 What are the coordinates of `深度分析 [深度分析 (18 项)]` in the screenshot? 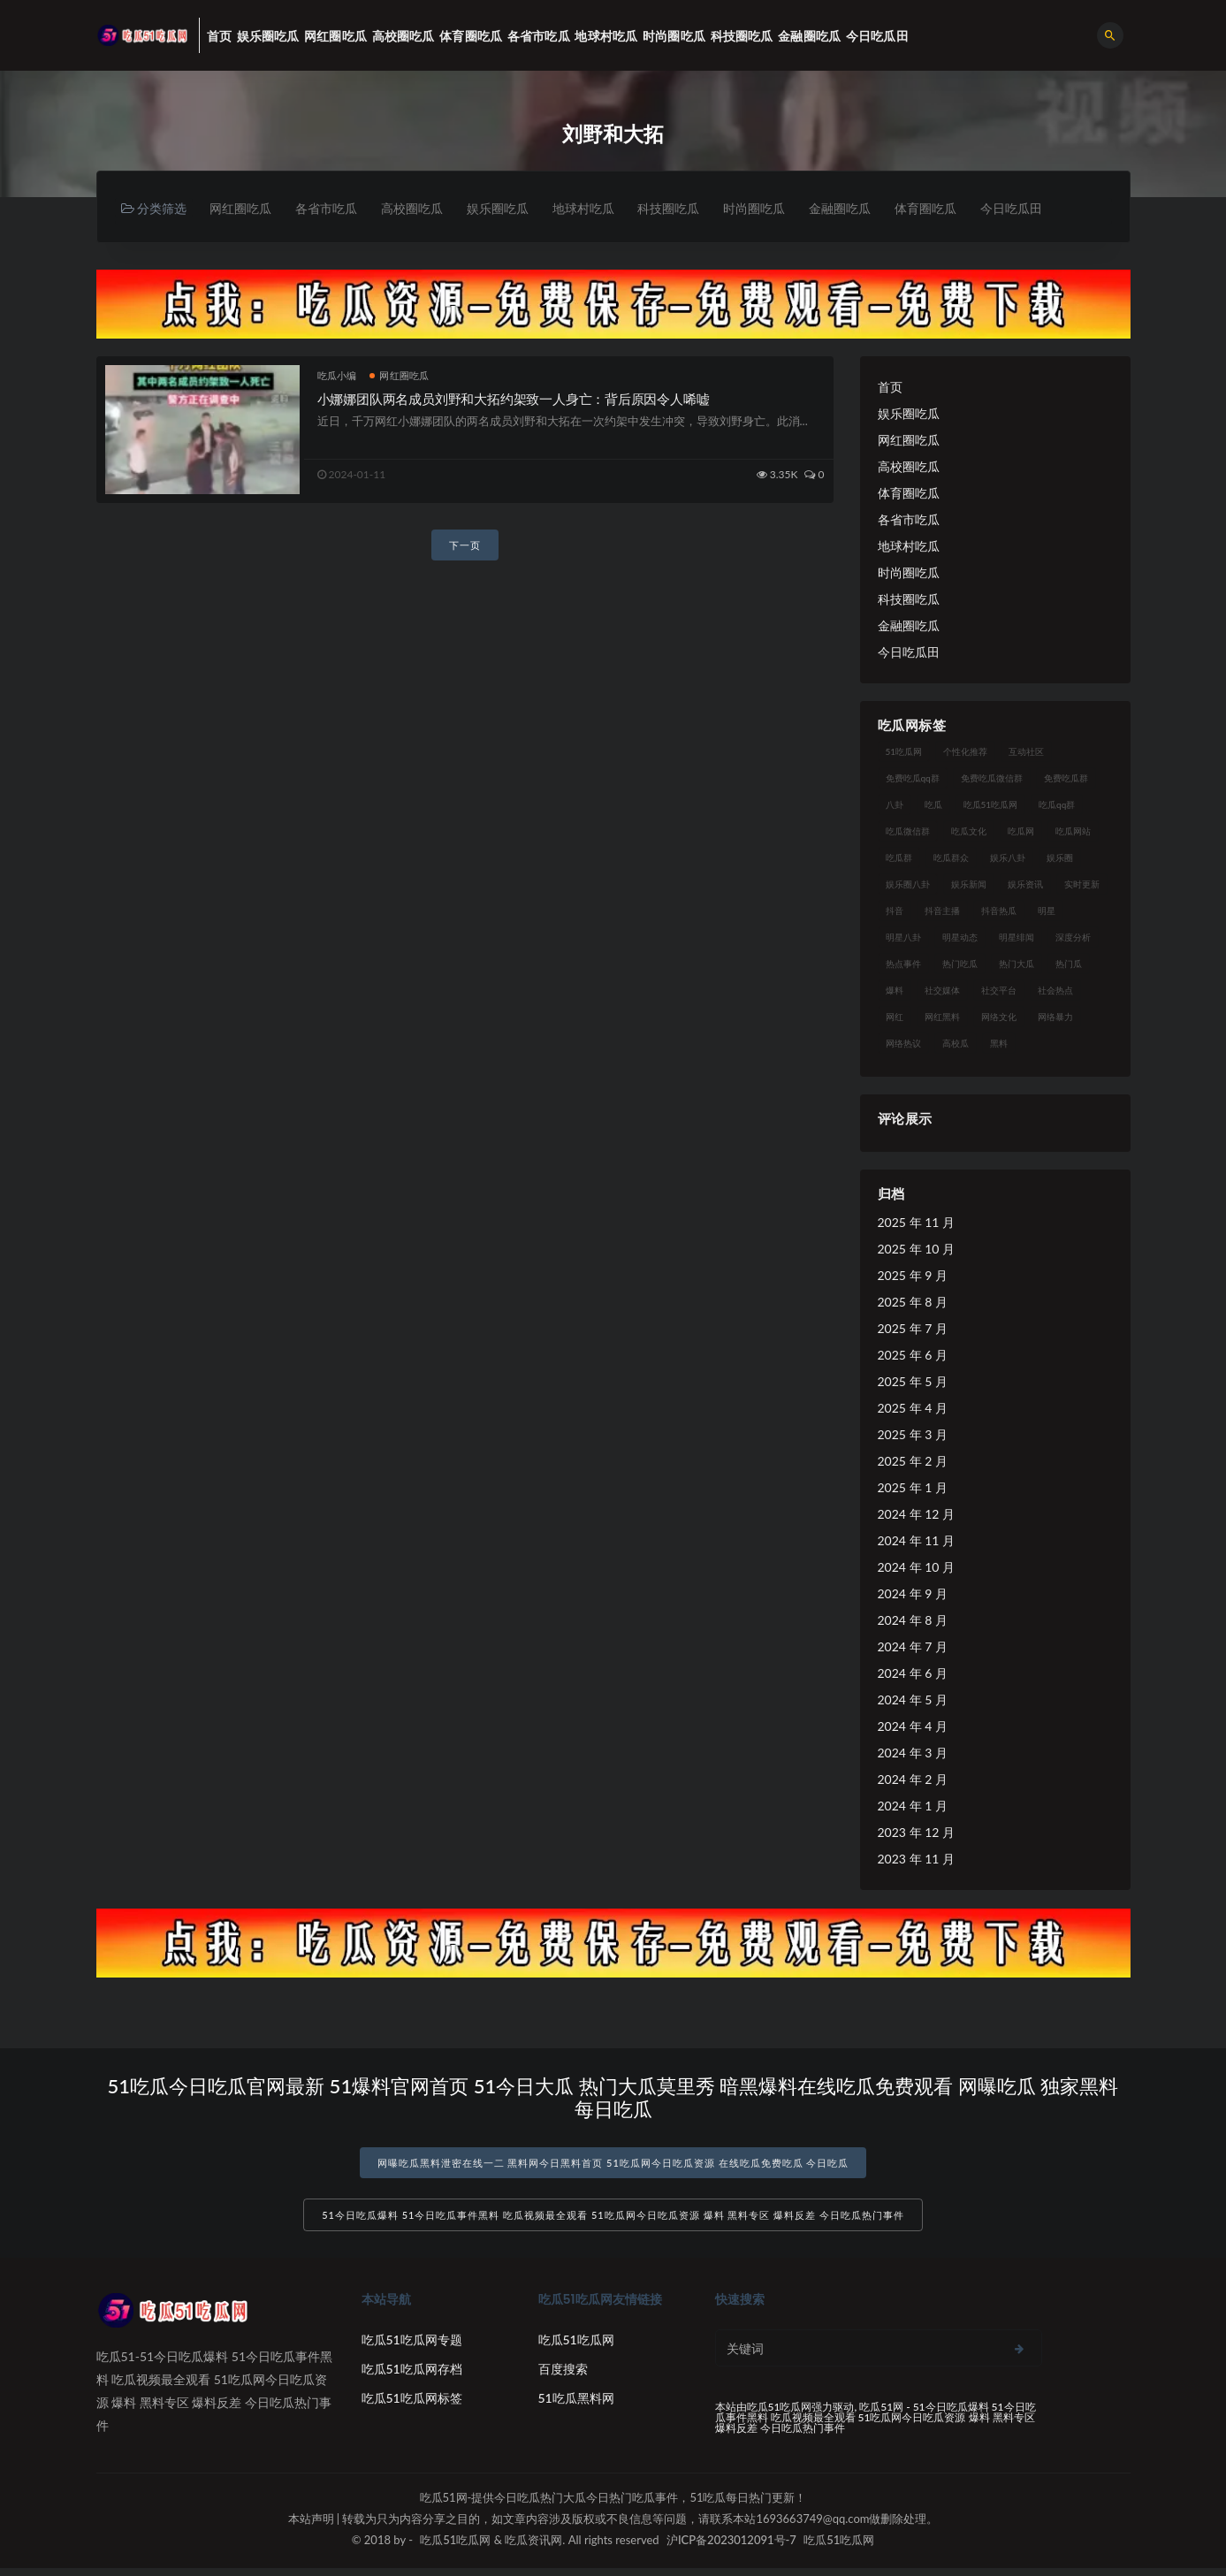 It's located at (1073, 938).